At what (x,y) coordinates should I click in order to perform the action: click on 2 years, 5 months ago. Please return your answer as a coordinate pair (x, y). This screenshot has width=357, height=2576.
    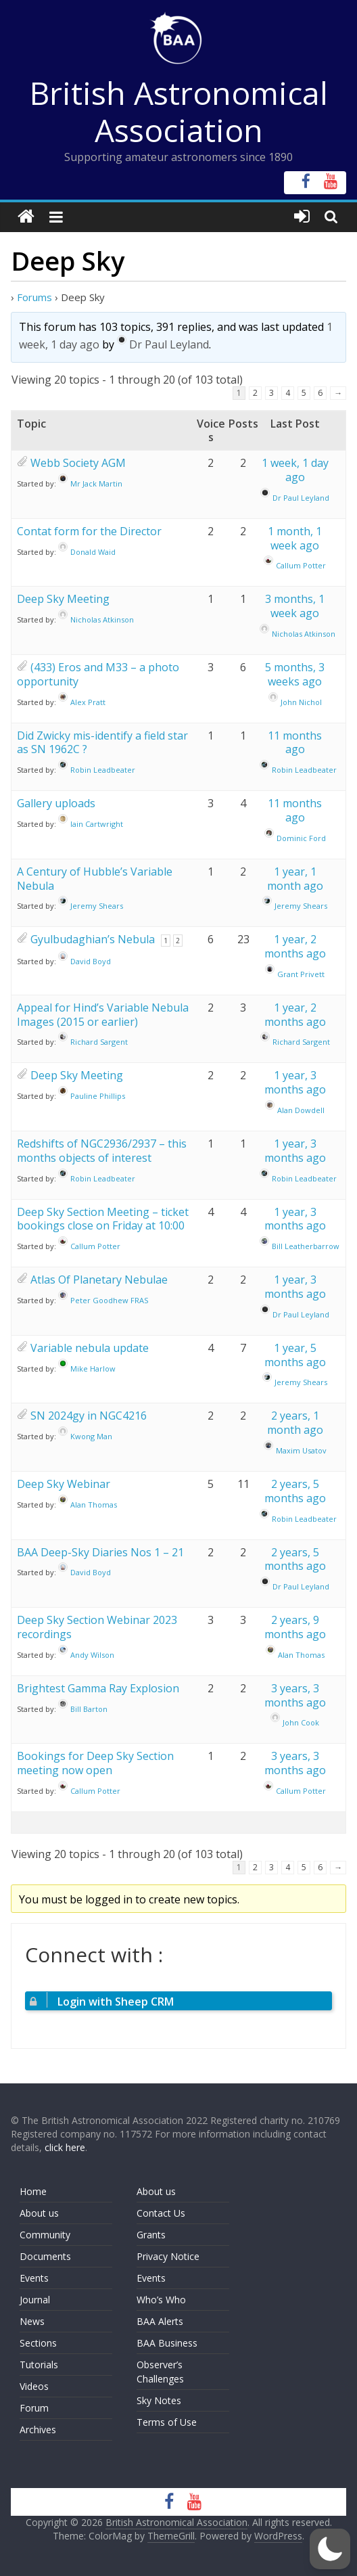
    Looking at the image, I should click on (295, 1491).